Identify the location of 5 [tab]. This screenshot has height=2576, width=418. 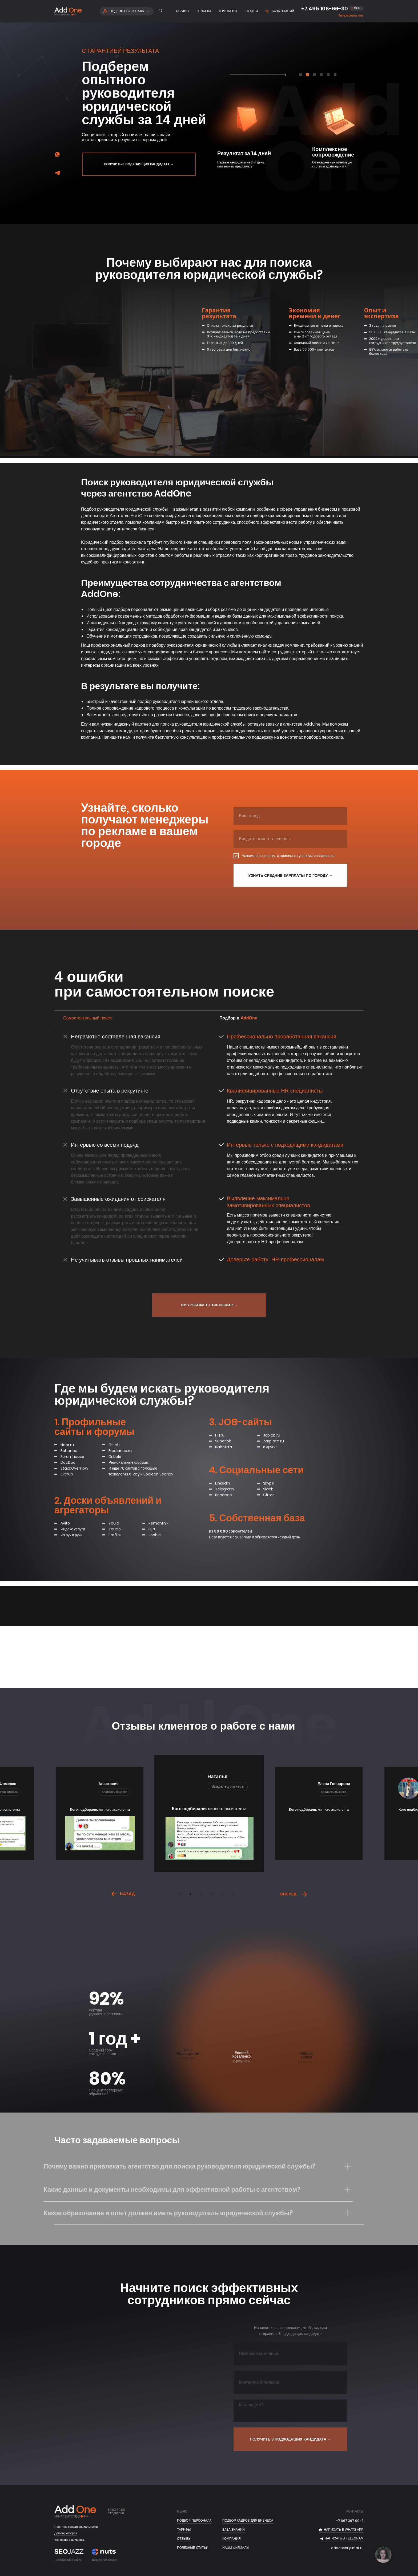
(224, 1895).